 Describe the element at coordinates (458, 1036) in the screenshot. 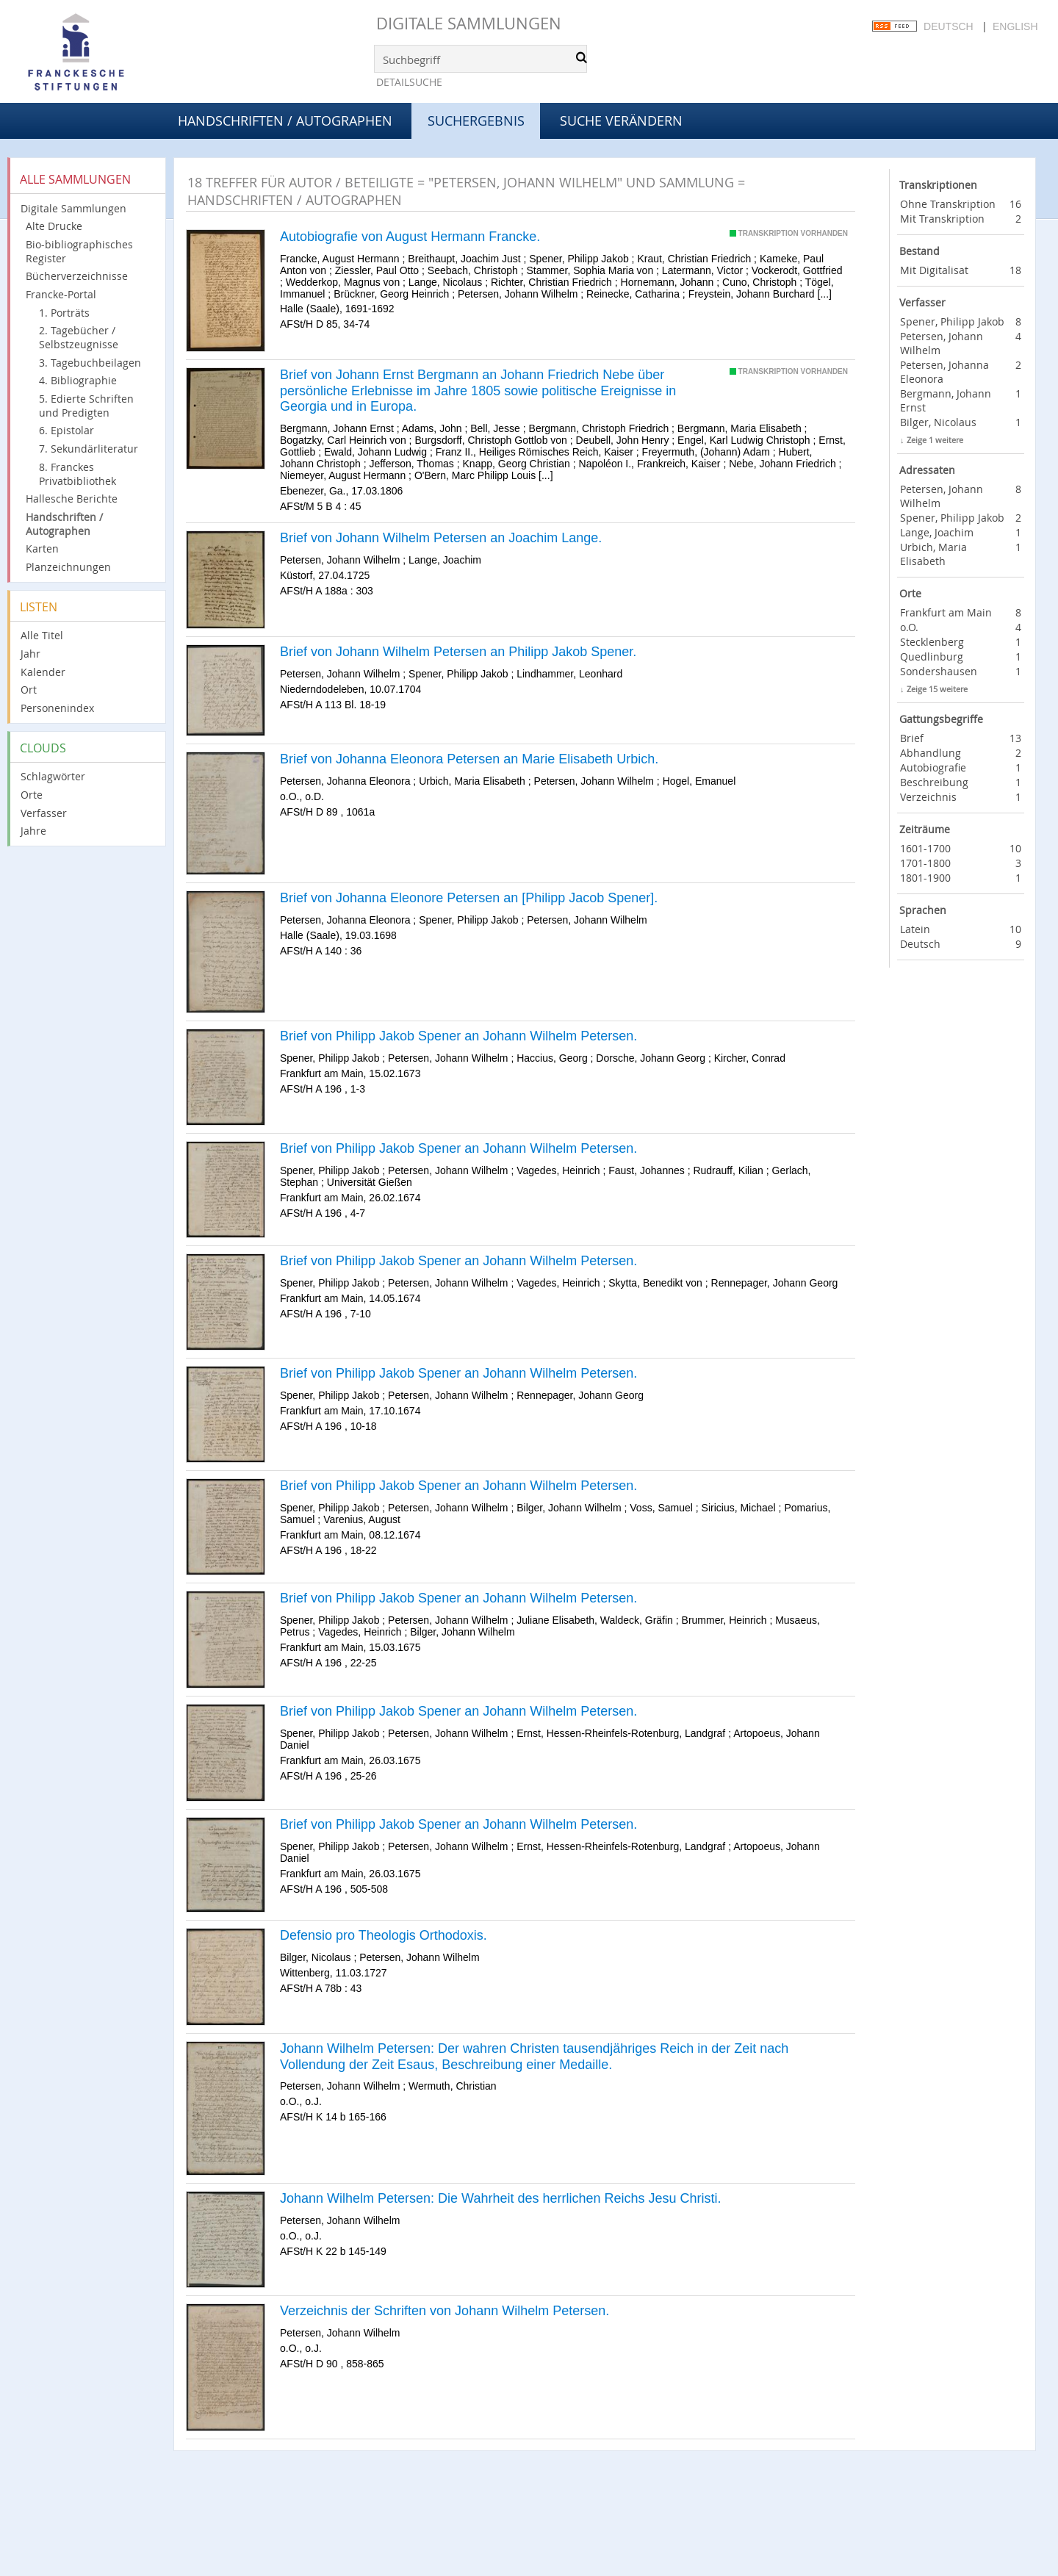

I see `Brief von Philipp Jakob Spener an Johann Wilhelm Petersen.` at that location.